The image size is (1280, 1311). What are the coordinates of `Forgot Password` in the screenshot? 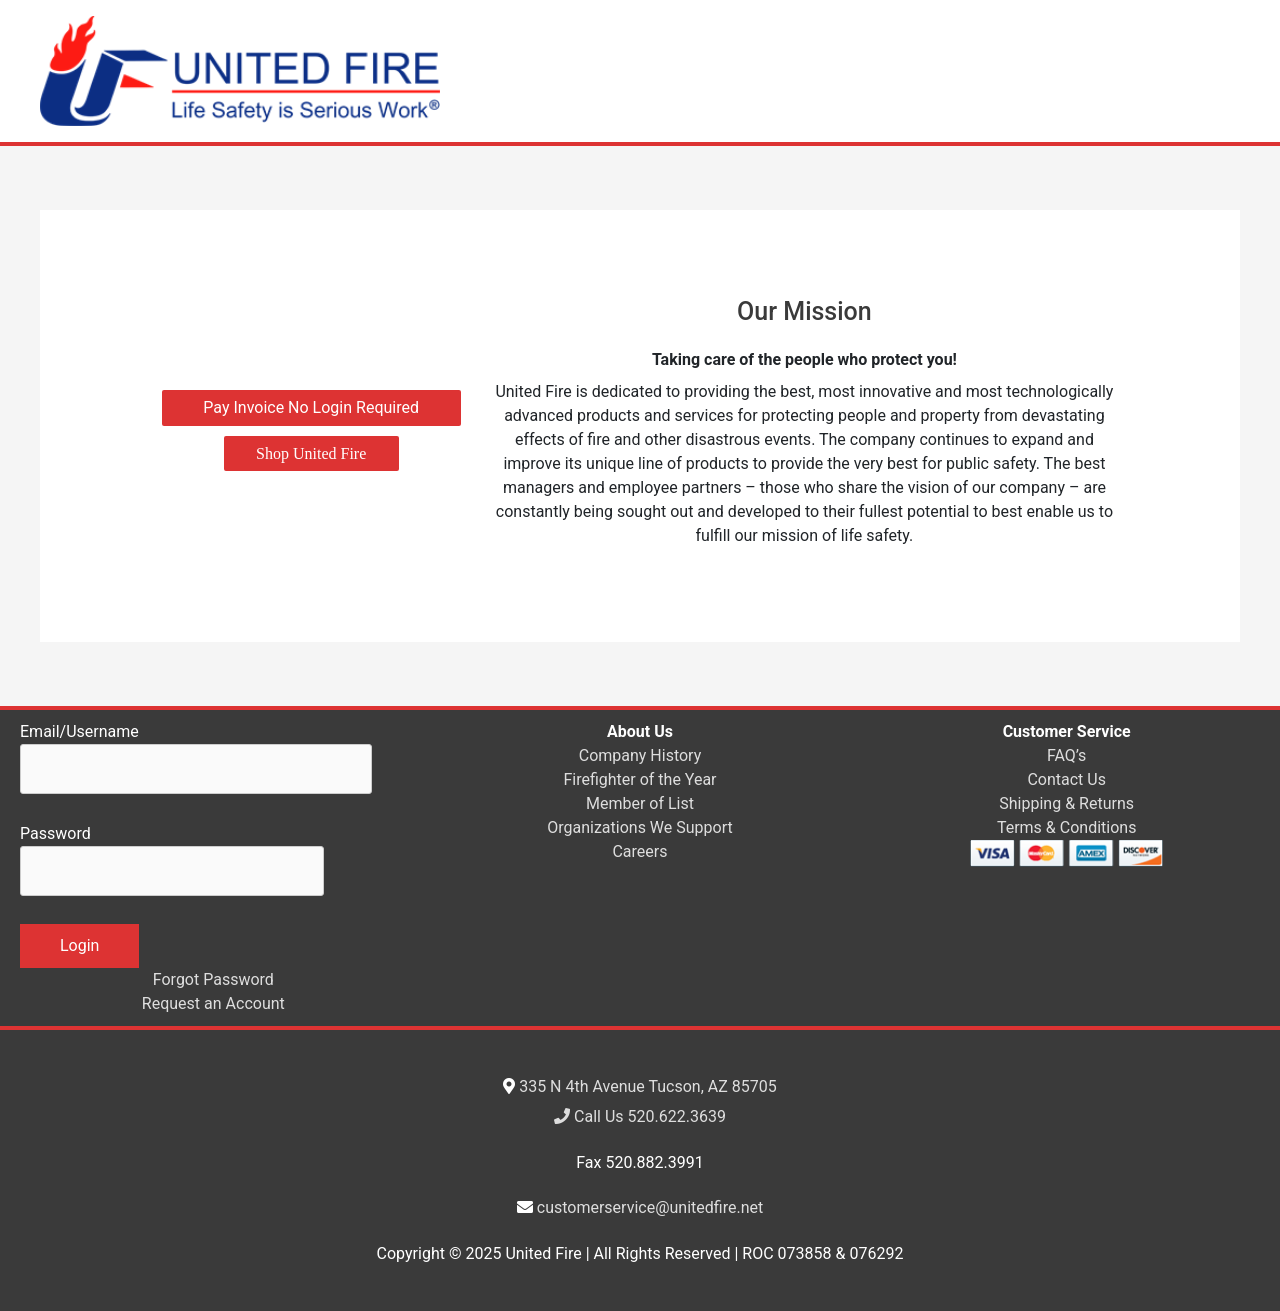 It's located at (213, 979).